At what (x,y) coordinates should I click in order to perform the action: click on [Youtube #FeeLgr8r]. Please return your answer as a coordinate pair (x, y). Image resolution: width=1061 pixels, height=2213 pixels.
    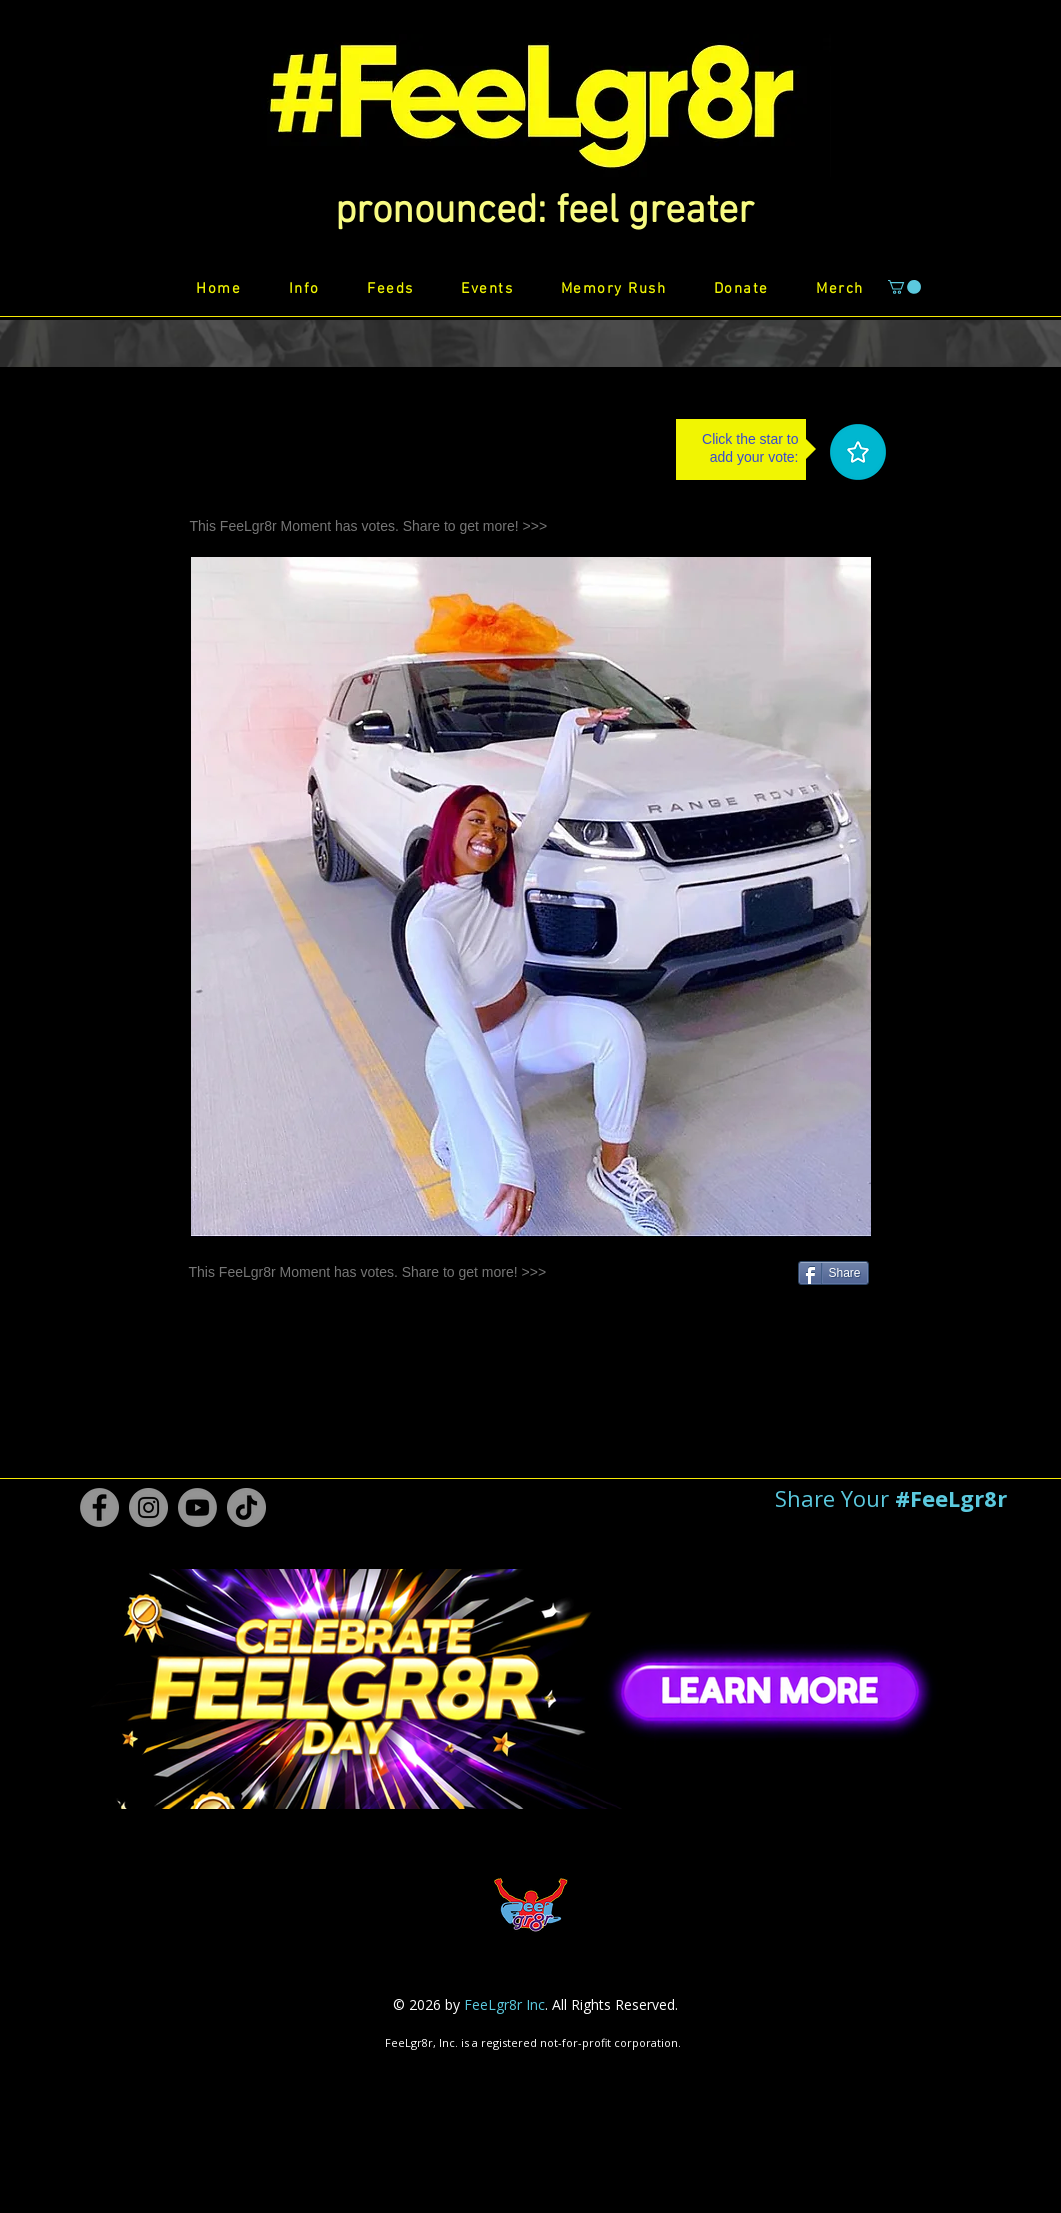
    Looking at the image, I should click on (197, 1507).